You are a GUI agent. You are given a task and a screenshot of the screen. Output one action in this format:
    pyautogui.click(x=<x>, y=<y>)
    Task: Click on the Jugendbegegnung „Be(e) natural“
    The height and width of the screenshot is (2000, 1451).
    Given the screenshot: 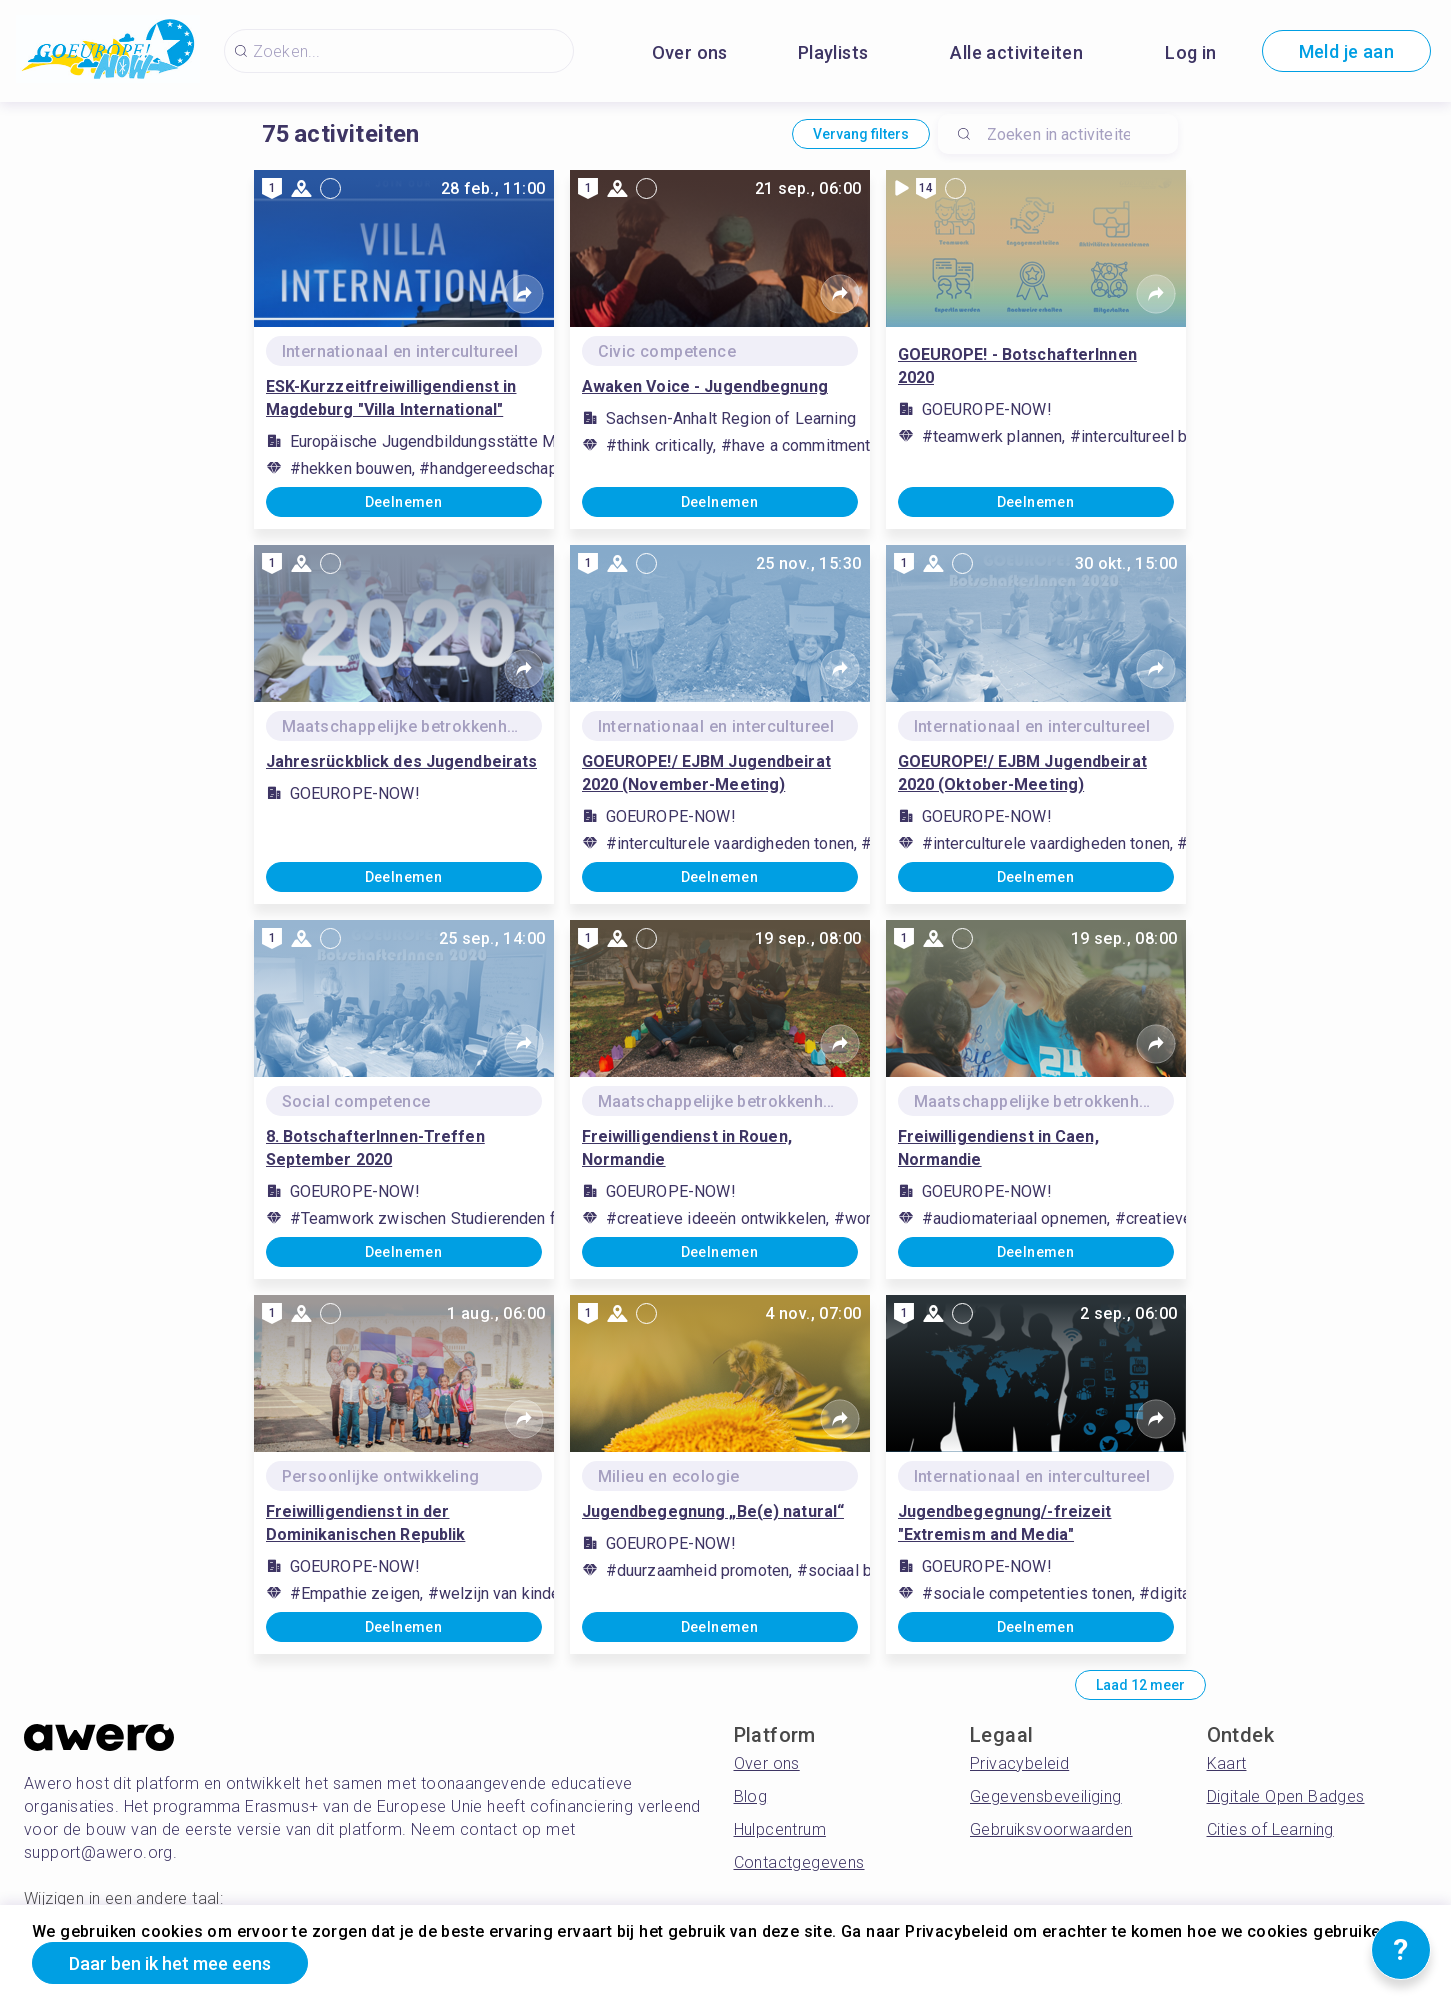 What is the action you would take?
    pyautogui.click(x=713, y=1511)
    